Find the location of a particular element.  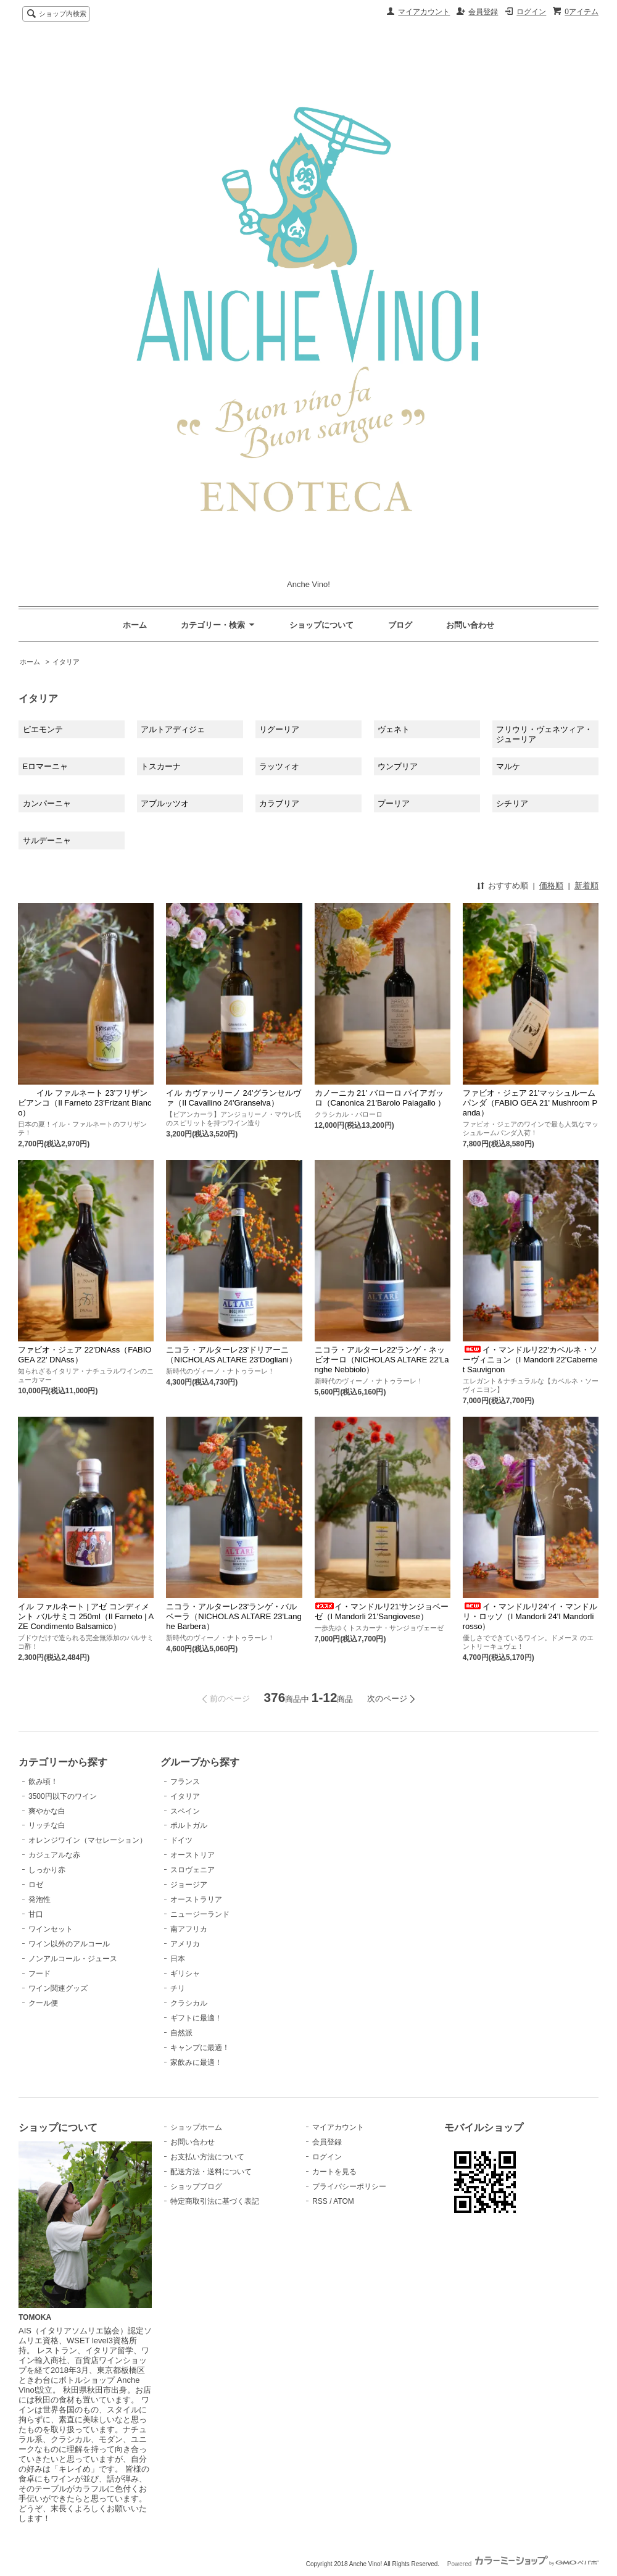

ニコラ・アルターレ23'ドリアーニ（NICHOLAS ALTARE 23'Dogliani） is located at coordinates (231, 1354).